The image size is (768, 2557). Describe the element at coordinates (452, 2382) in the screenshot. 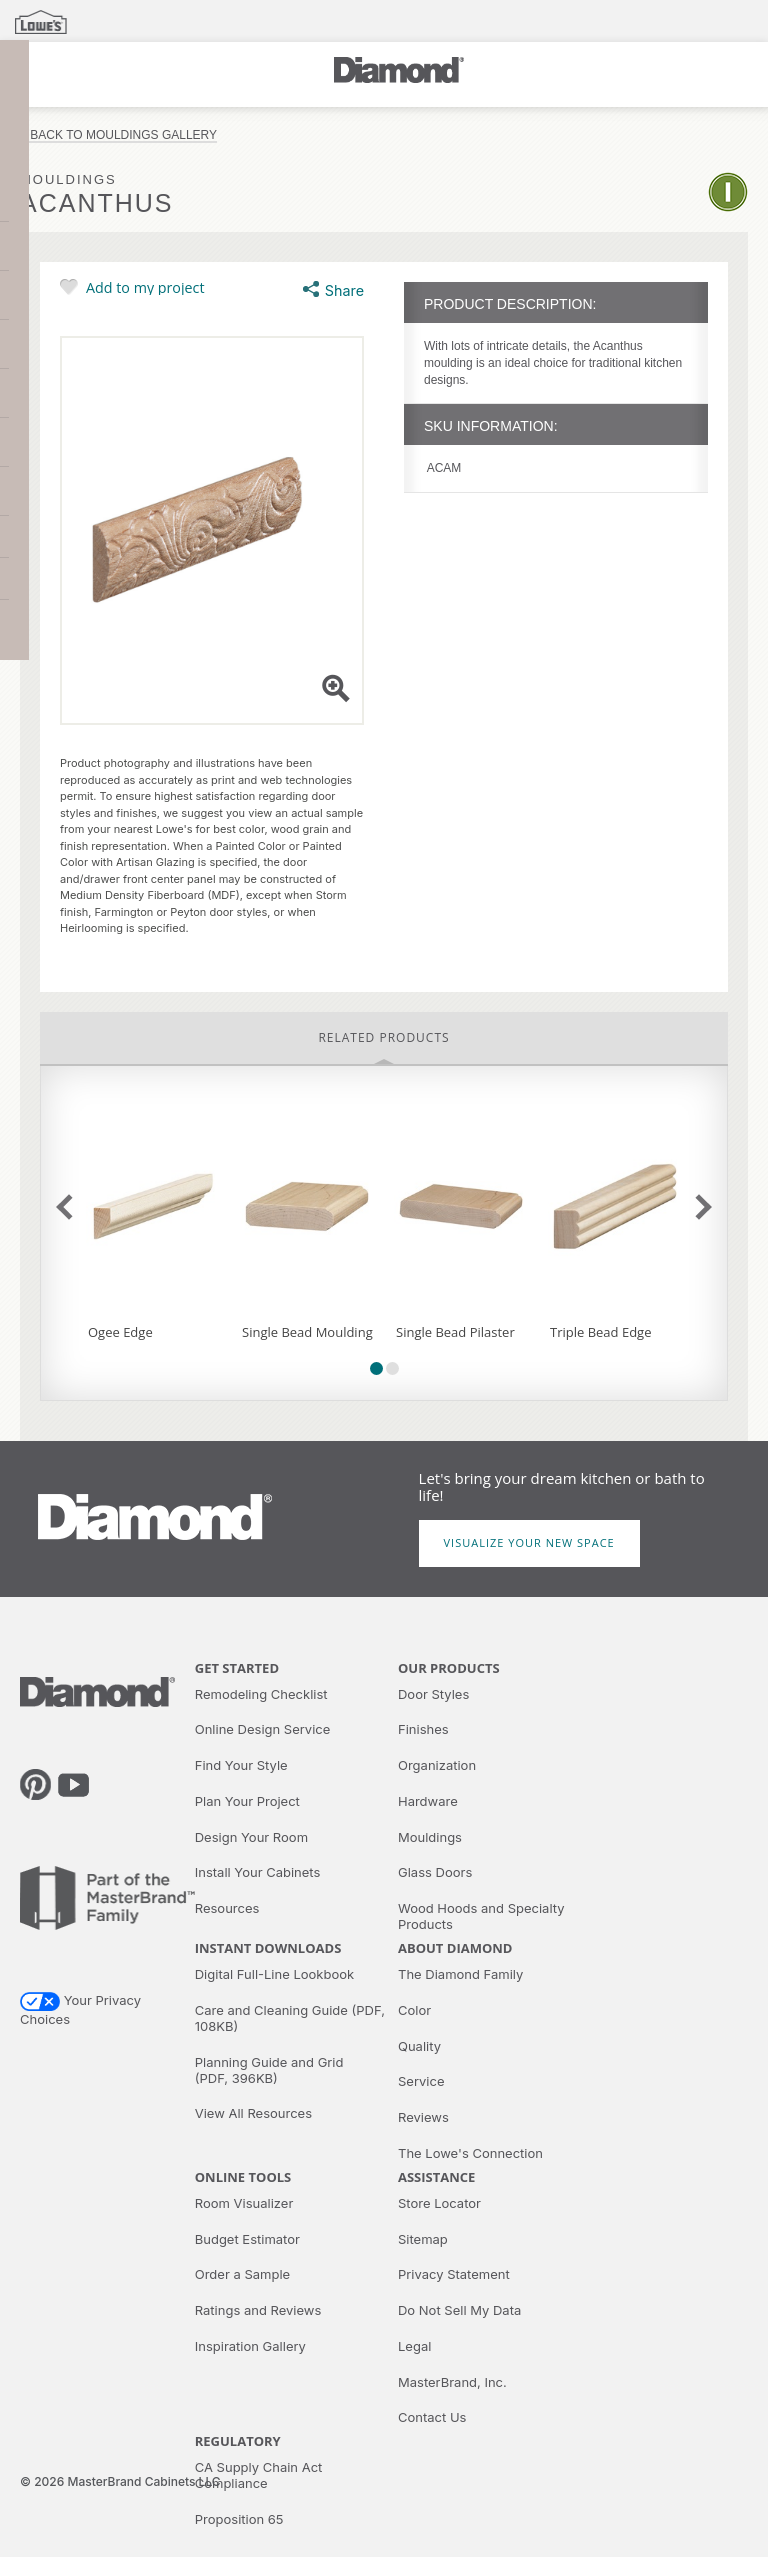

I see `MasterBrand, Inc.` at that location.